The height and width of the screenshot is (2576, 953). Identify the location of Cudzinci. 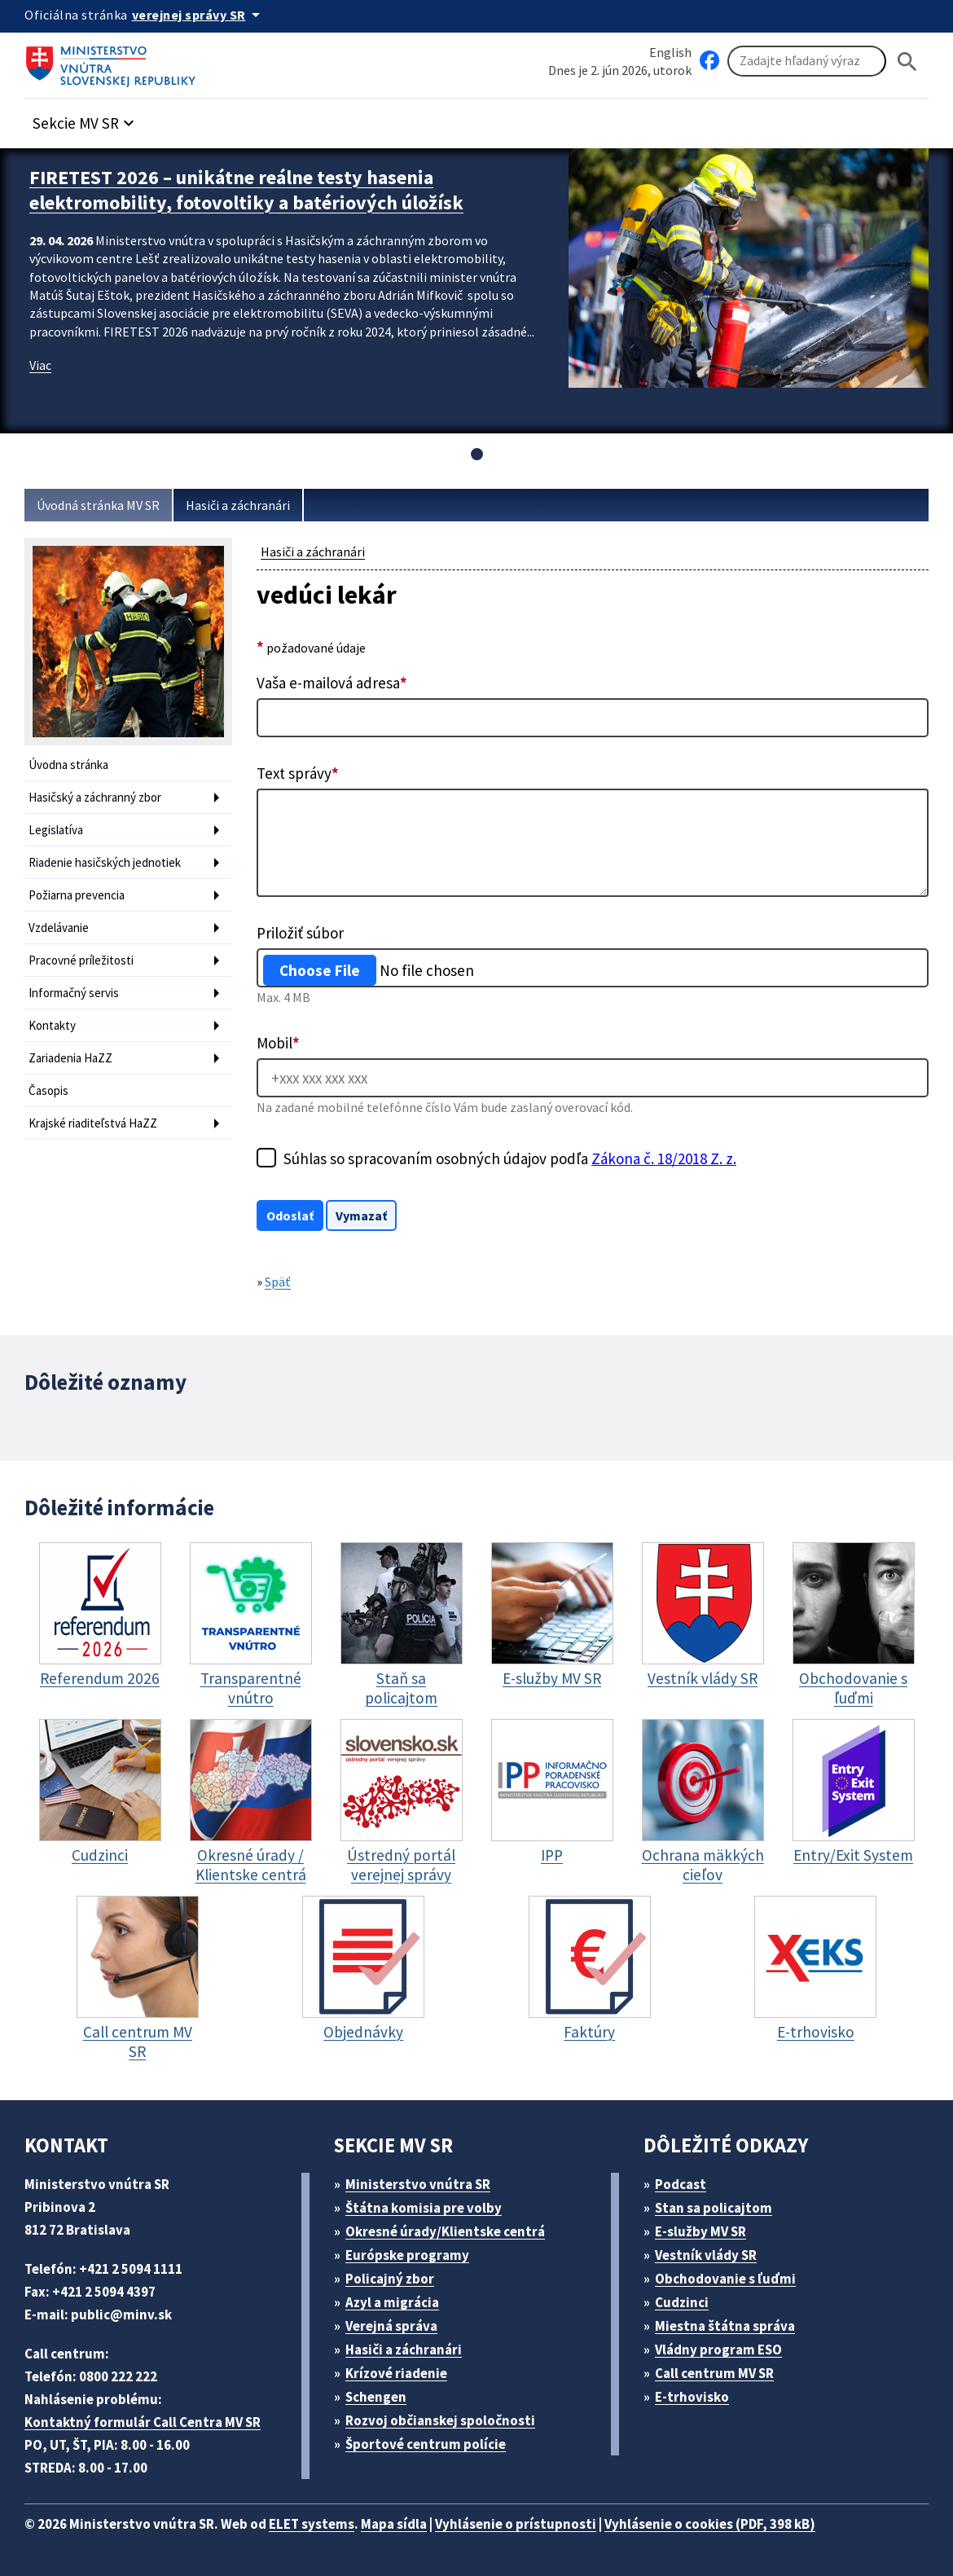
(682, 2302).